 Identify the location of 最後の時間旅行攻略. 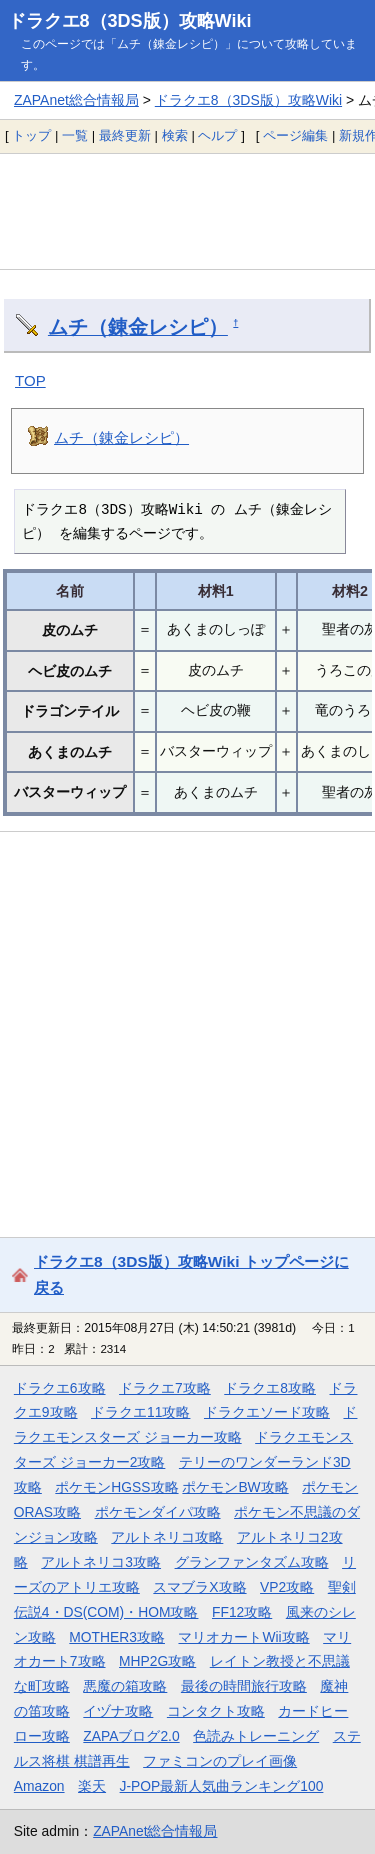
(244, 1686).